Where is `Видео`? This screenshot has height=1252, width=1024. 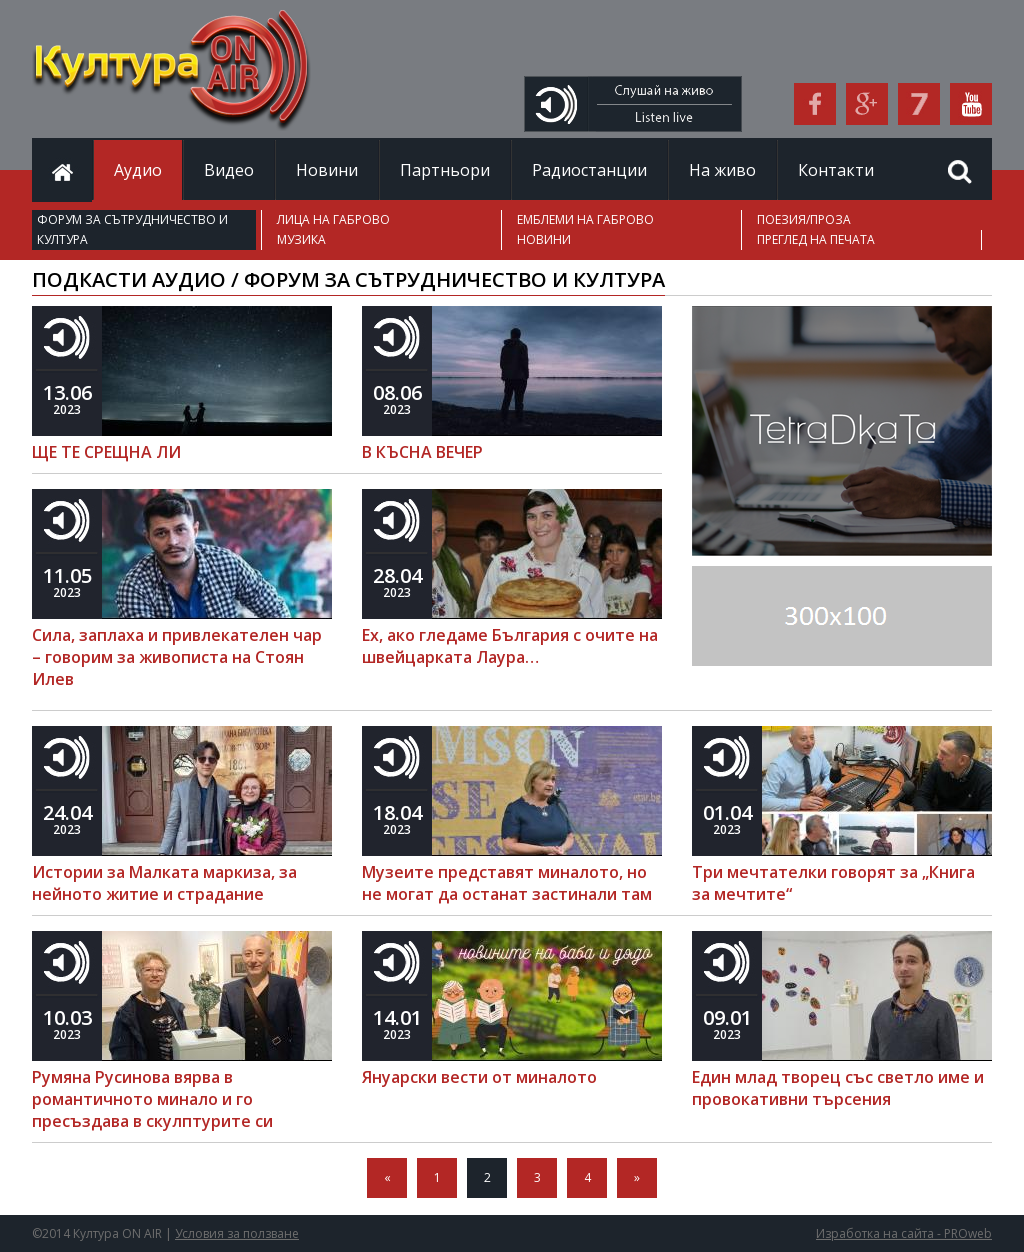 Видео is located at coordinates (229, 170).